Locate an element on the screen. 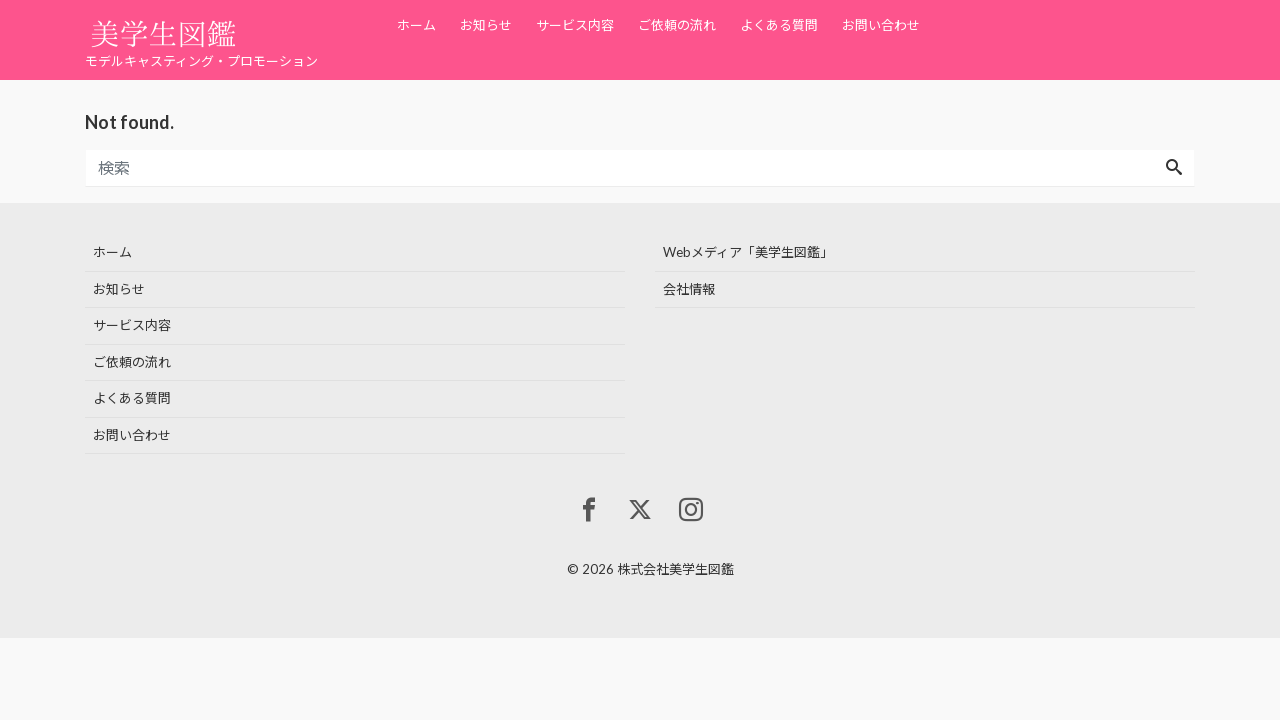 This screenshot has width=1280, height=720. ホーム is located at coordinates (416, 25).